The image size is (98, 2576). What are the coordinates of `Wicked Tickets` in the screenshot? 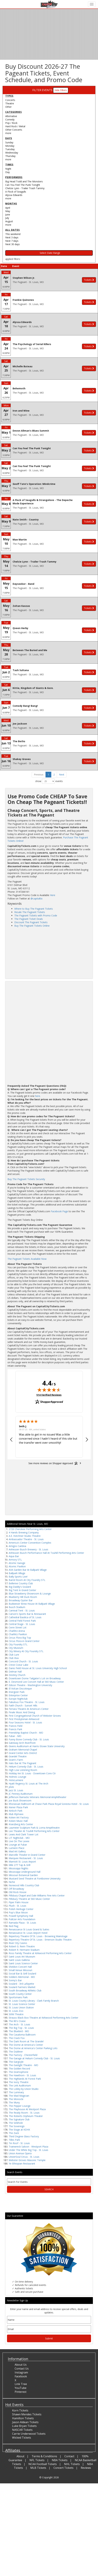 It's located at (21, 2437).